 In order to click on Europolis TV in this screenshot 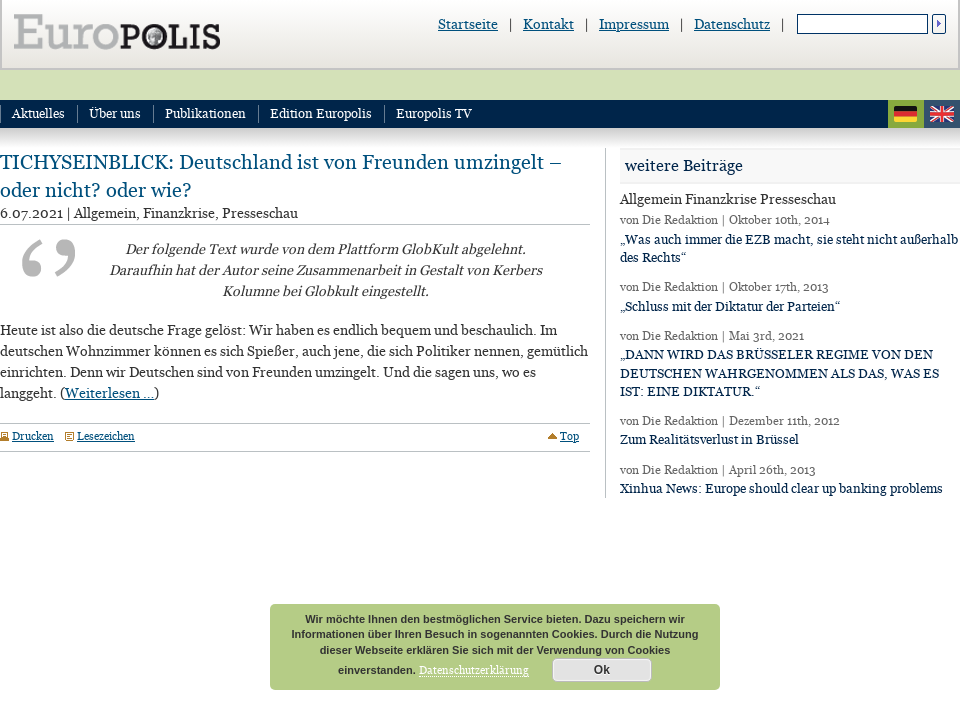, I will do `click(434, 113)`.